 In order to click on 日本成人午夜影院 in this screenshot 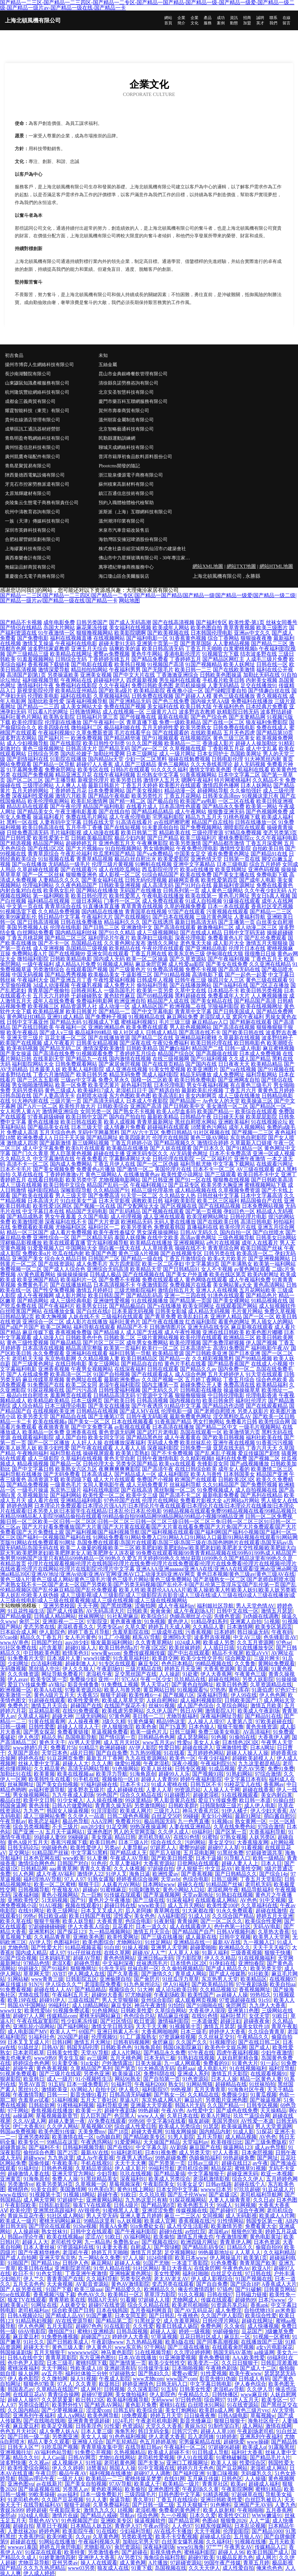, I will do `click(147, 1101)`.